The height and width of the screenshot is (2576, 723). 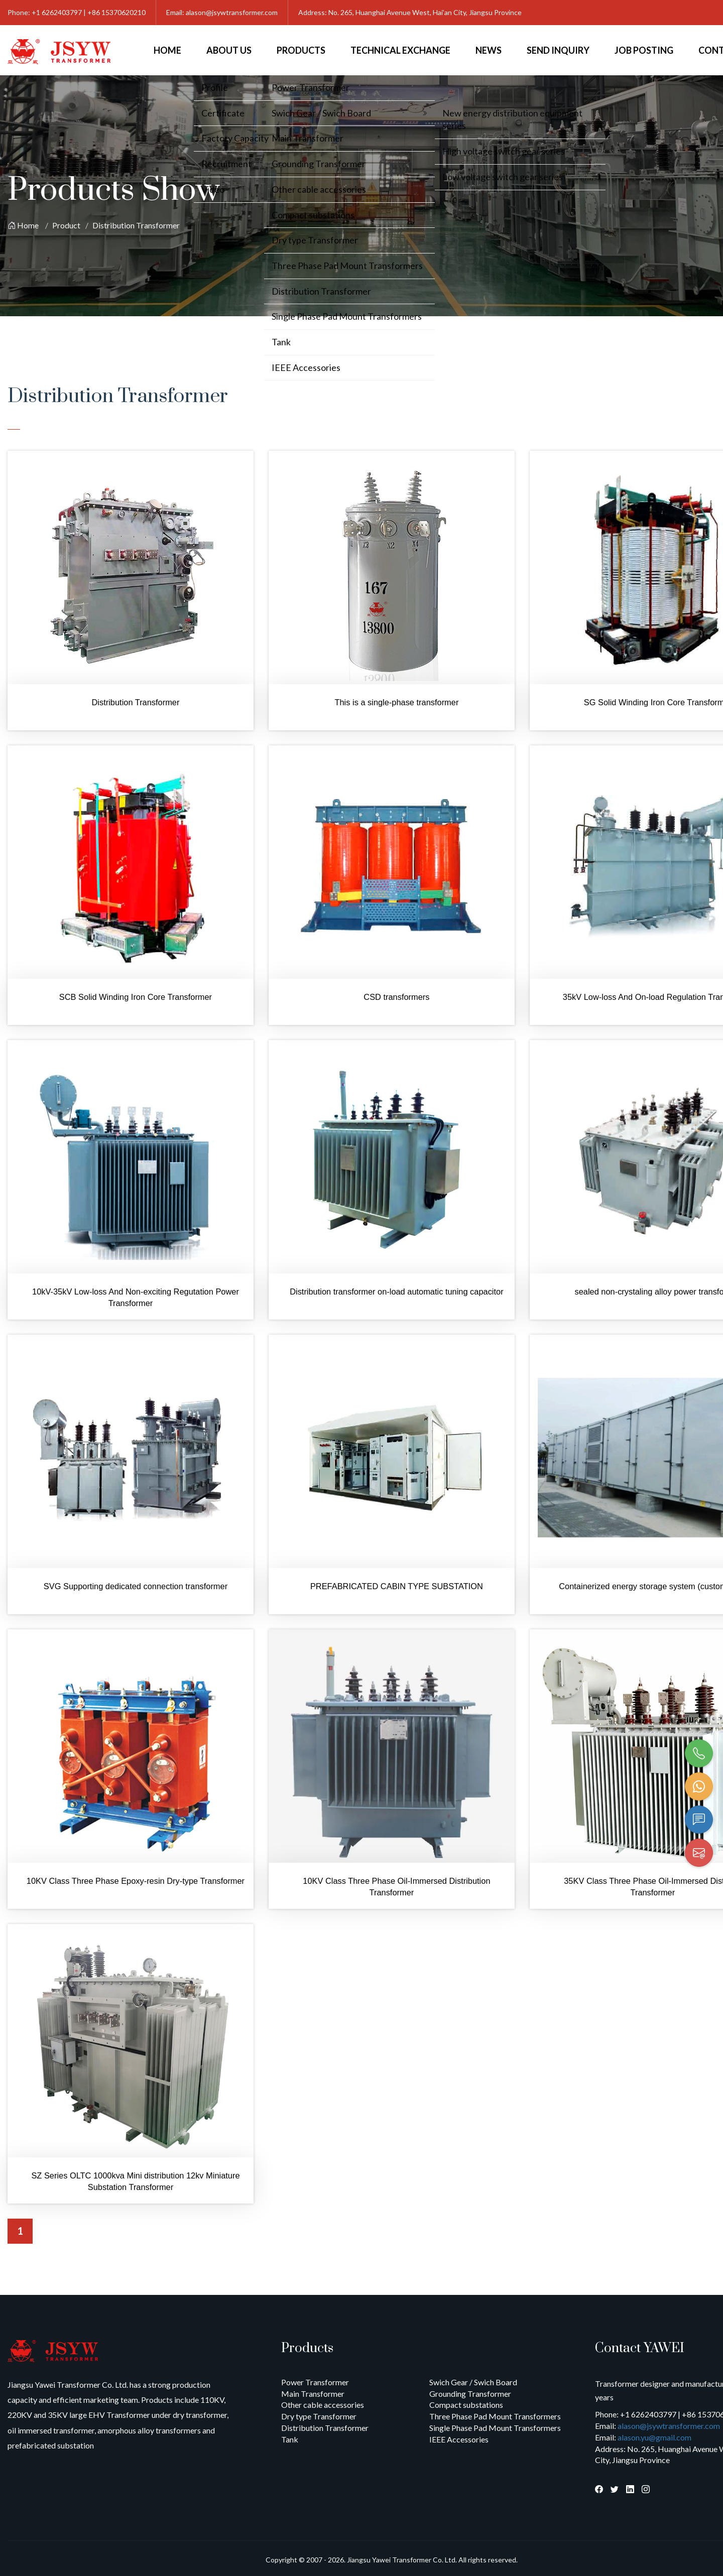 What do you see at coordinates (315, 2382) in the screenshot?
I see `Power Transformer` at bounding box center [315, 2382].